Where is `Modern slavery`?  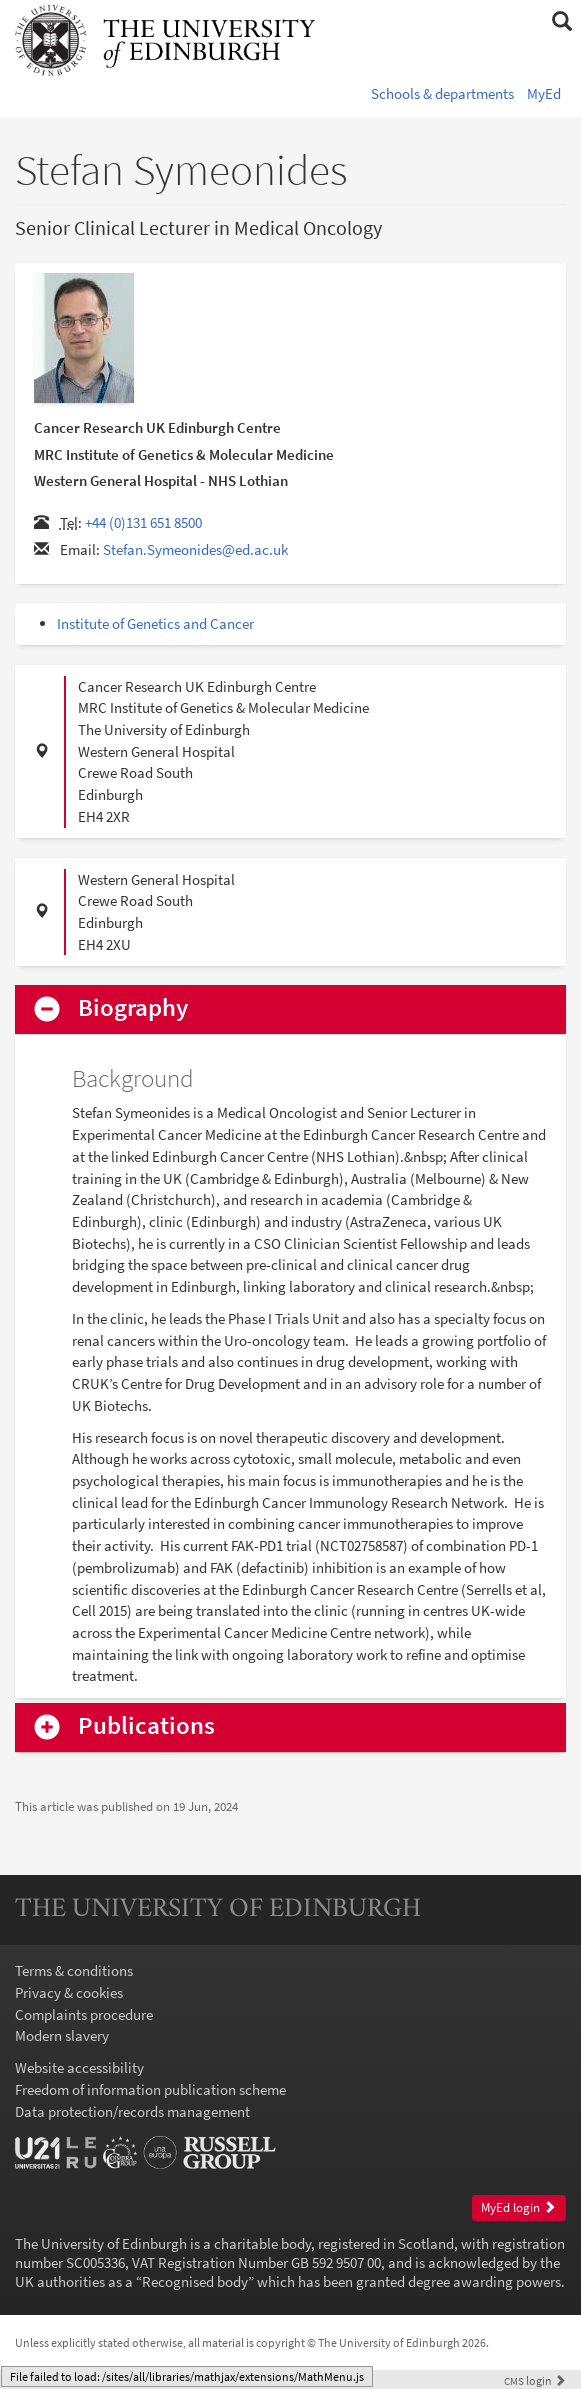
Modern slavery is located at coordinates (62, 2035).